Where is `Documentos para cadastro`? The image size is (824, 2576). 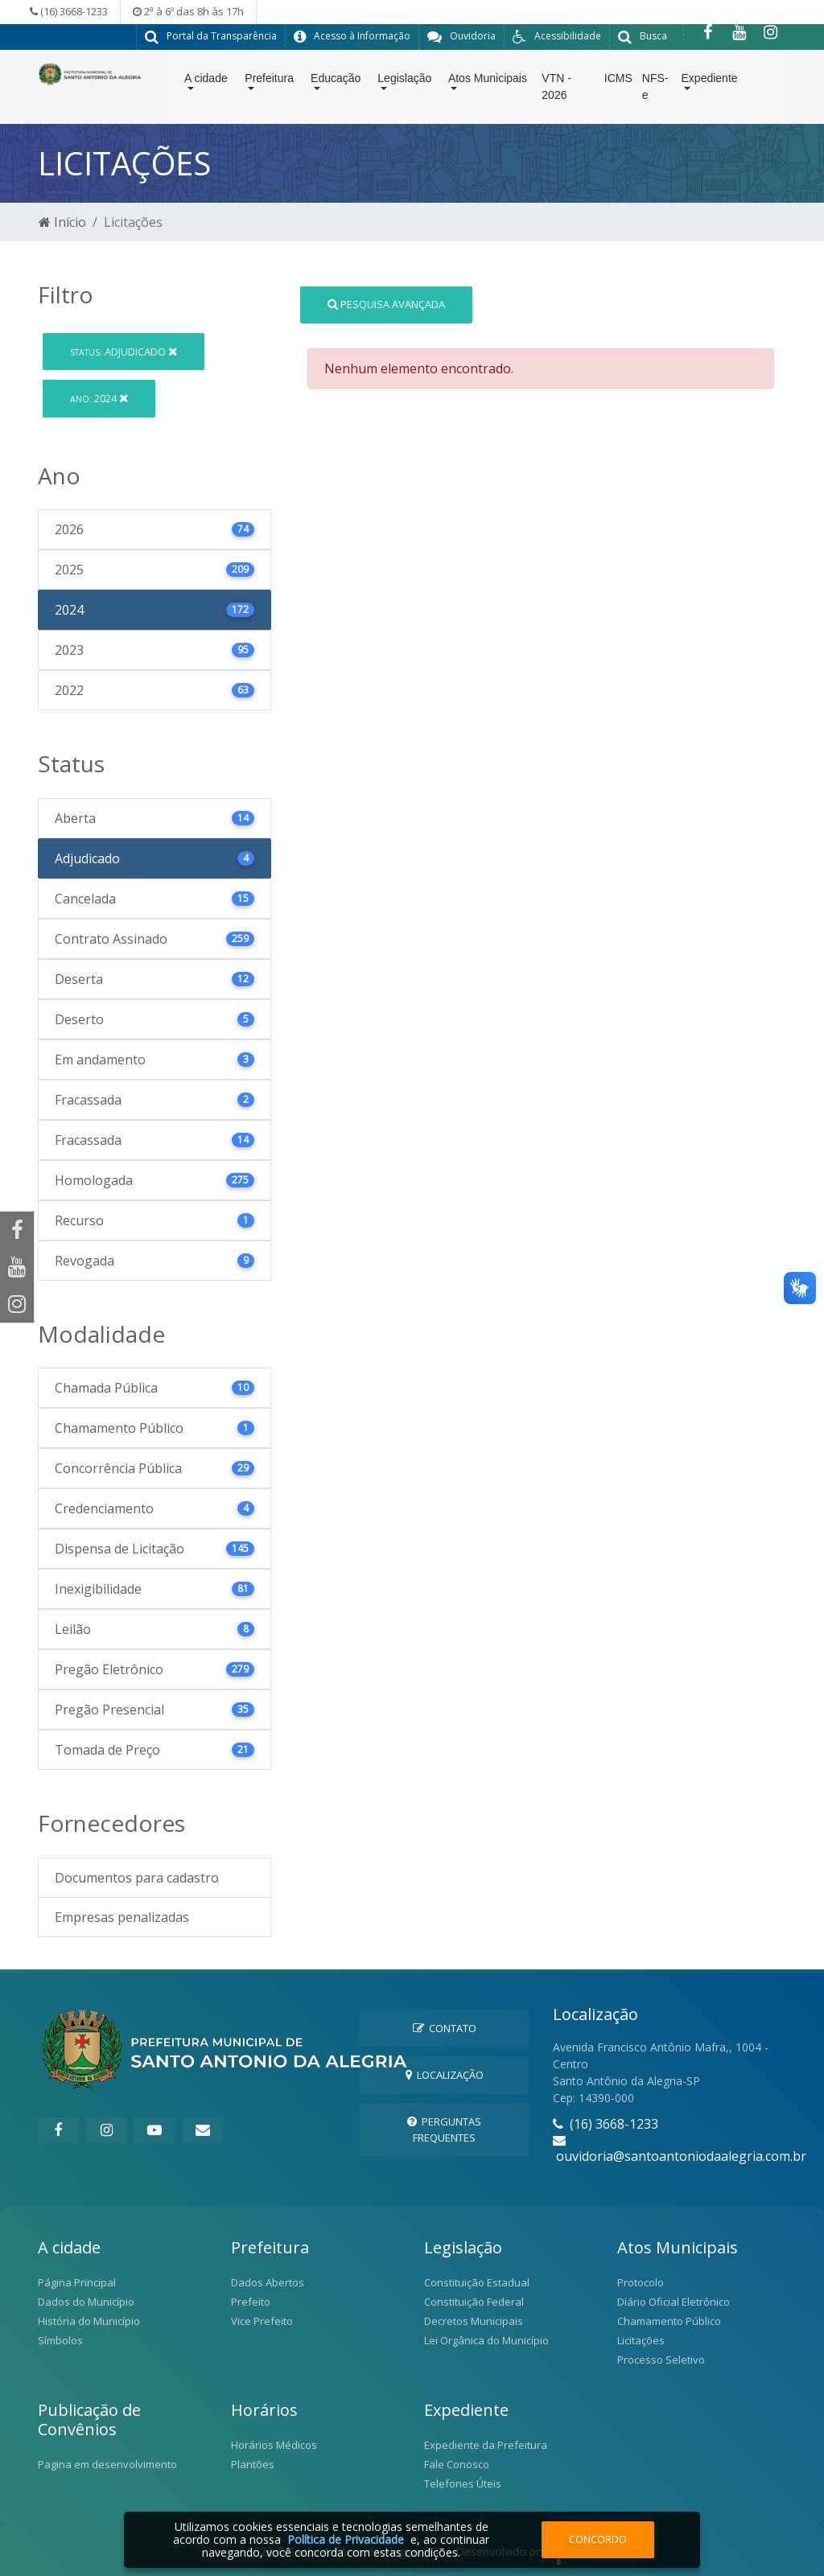
Documentos para cadastro is located at coordinates (137, 1877).